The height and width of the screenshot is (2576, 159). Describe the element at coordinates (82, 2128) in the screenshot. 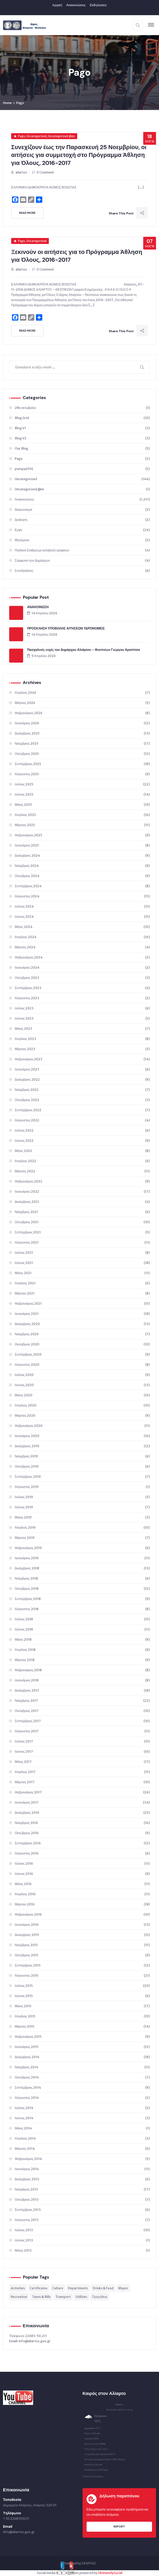

I see `Μάιος 2014` at that location.